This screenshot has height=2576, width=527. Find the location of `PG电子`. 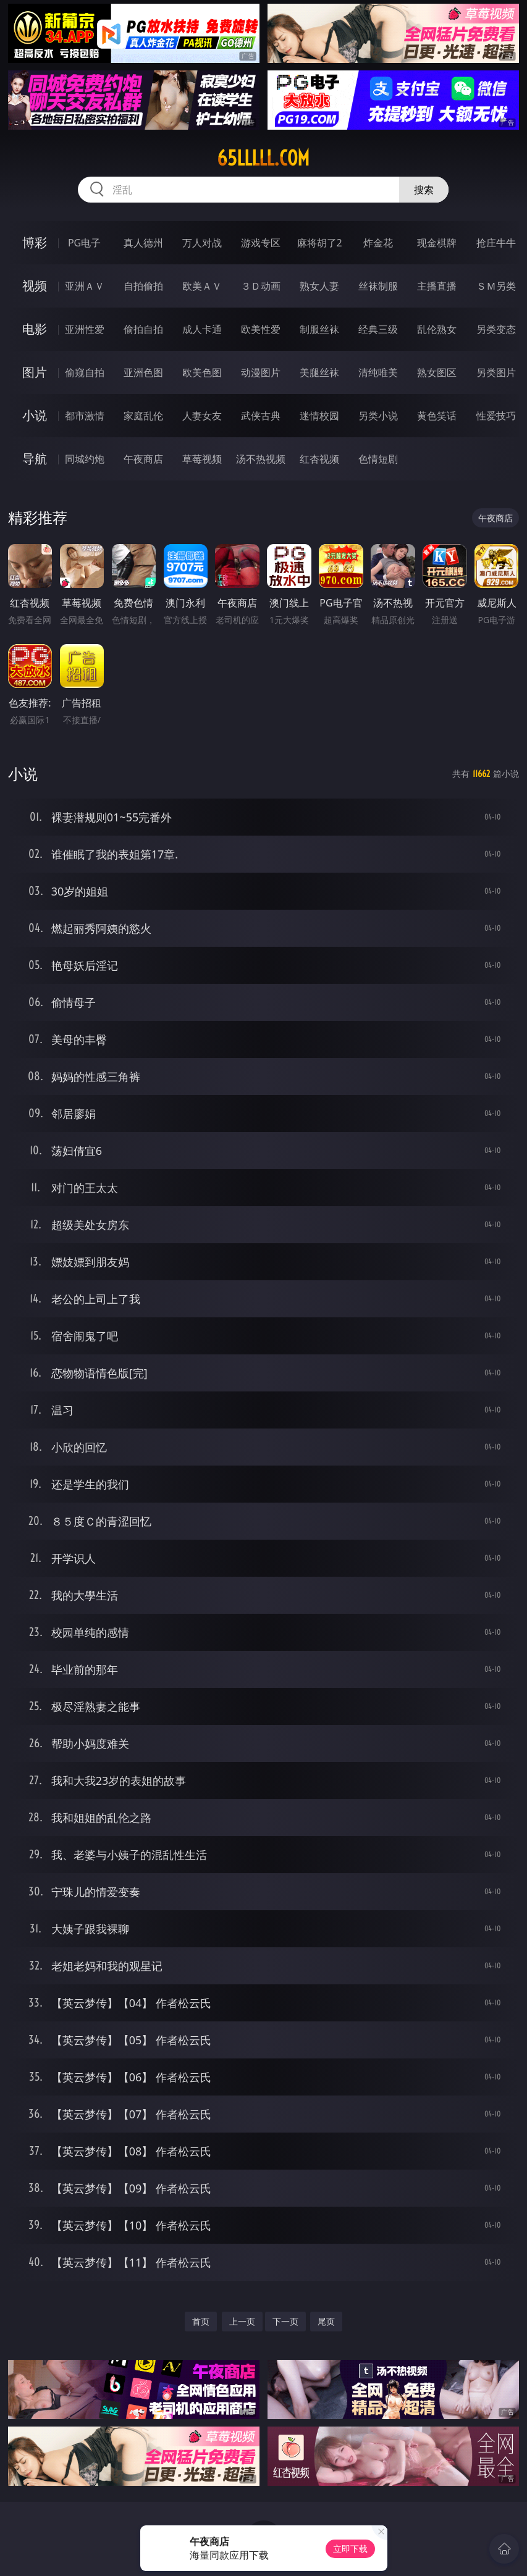

PG电子 is located at coordinates (84, 243).